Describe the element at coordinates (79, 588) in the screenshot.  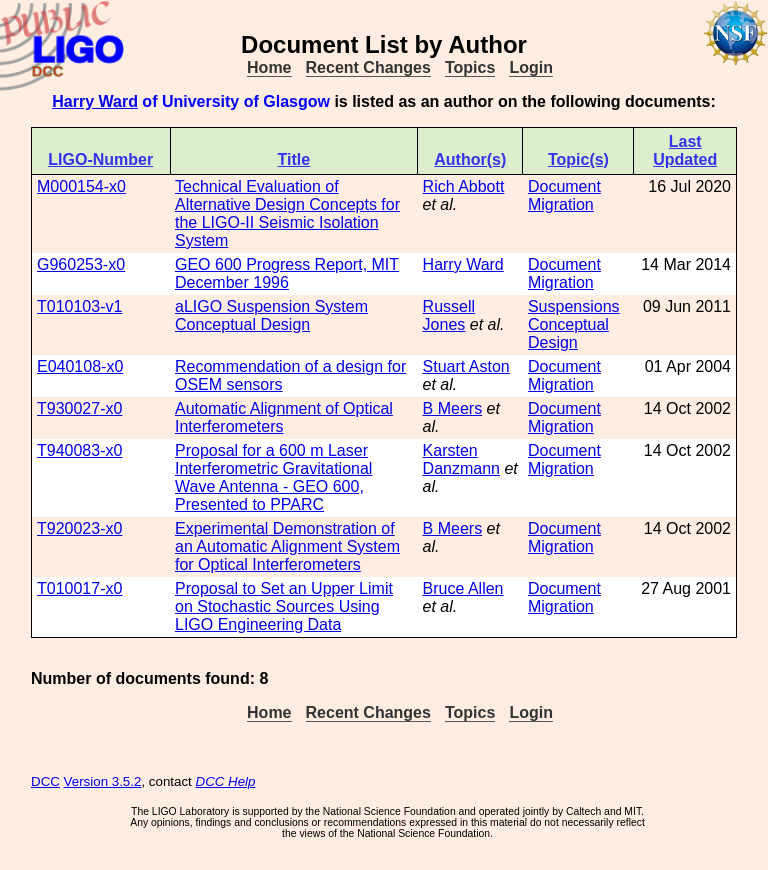
I see `T010017-x0` at that location.